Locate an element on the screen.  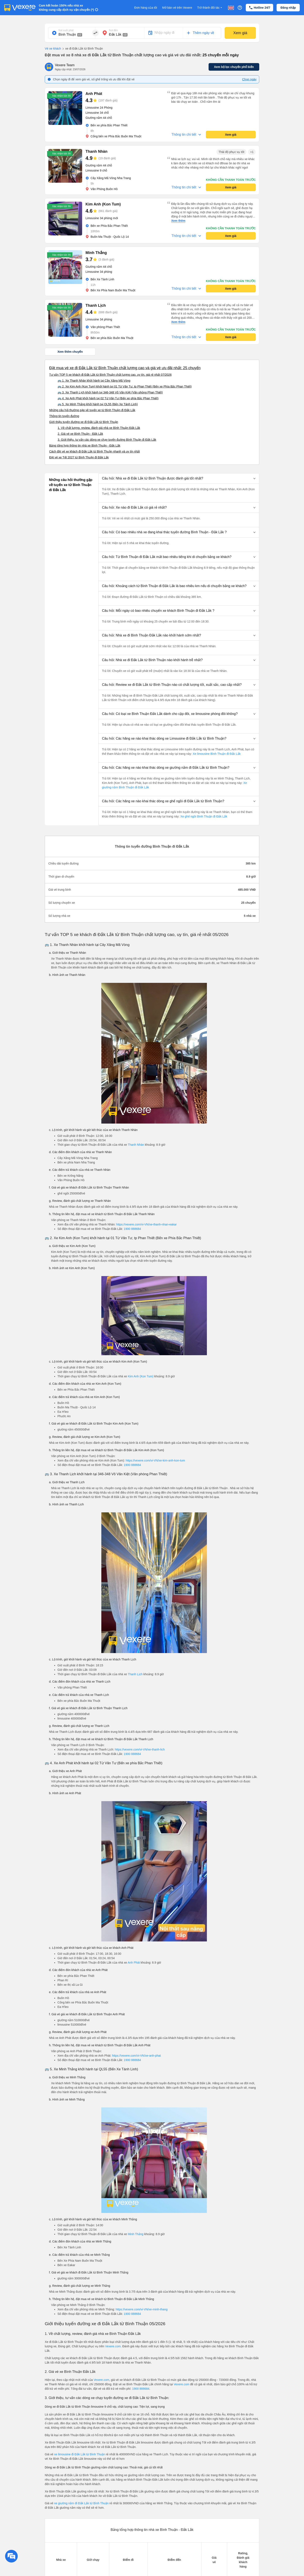
🚌 4. Xe Anh Phát khởi hành tại 02 Từ Văn Tư (Bến xe phía Bắc Phan Thiết) is located at coordinates (108, 398).